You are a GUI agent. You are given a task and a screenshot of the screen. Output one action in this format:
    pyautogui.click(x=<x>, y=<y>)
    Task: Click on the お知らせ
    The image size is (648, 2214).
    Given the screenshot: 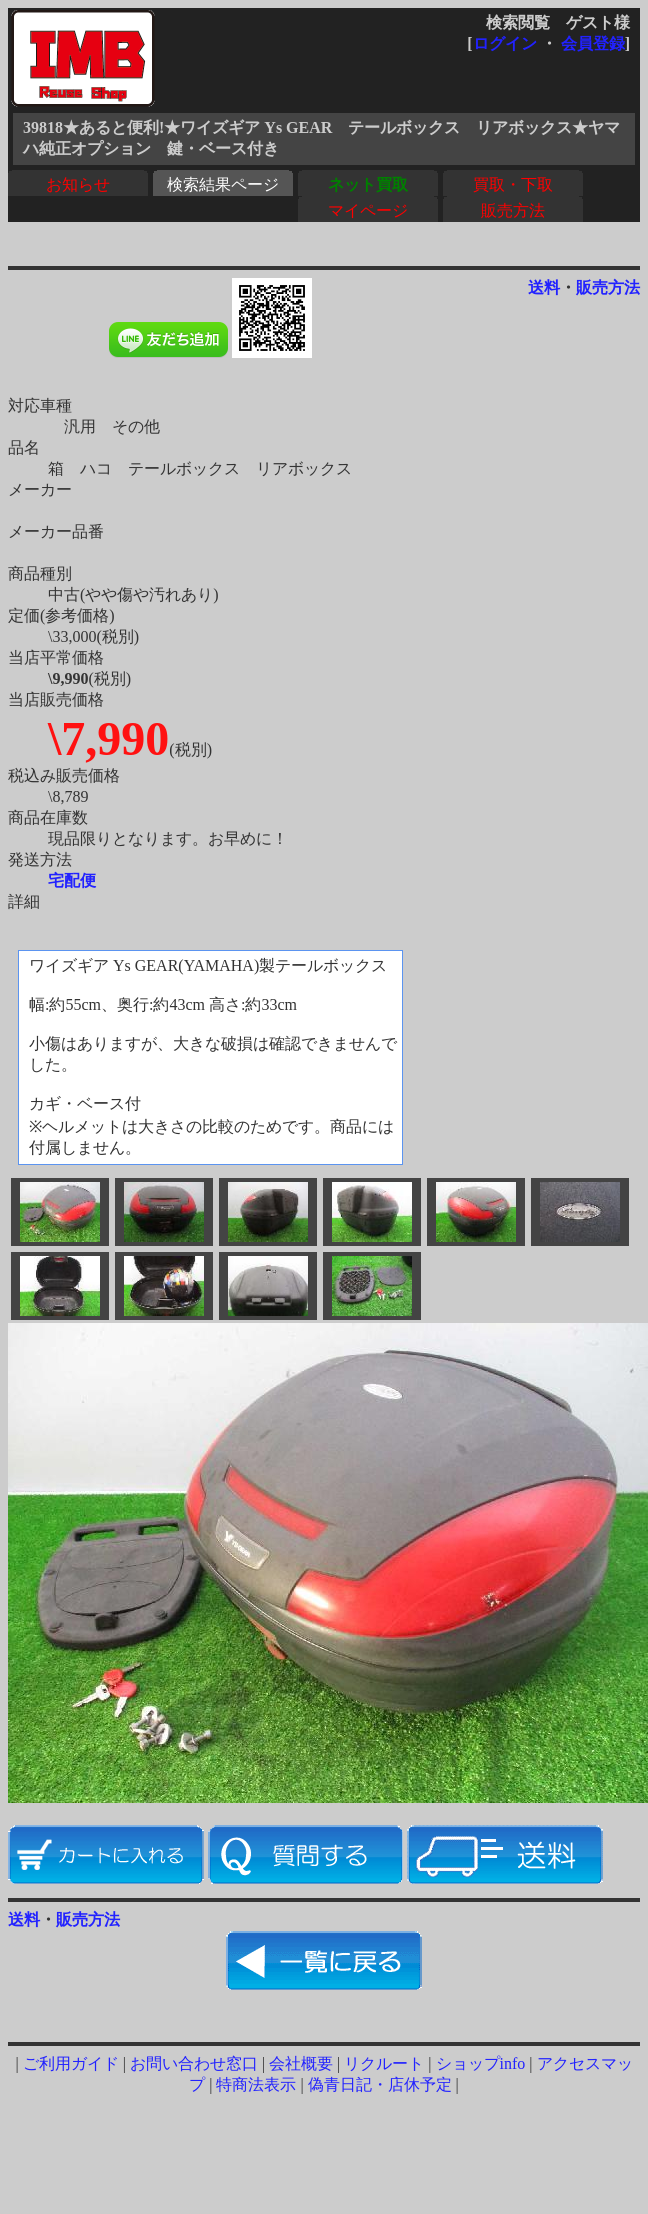 What is the action you would take?
    pyautogui.click(x=78, y=184)
    